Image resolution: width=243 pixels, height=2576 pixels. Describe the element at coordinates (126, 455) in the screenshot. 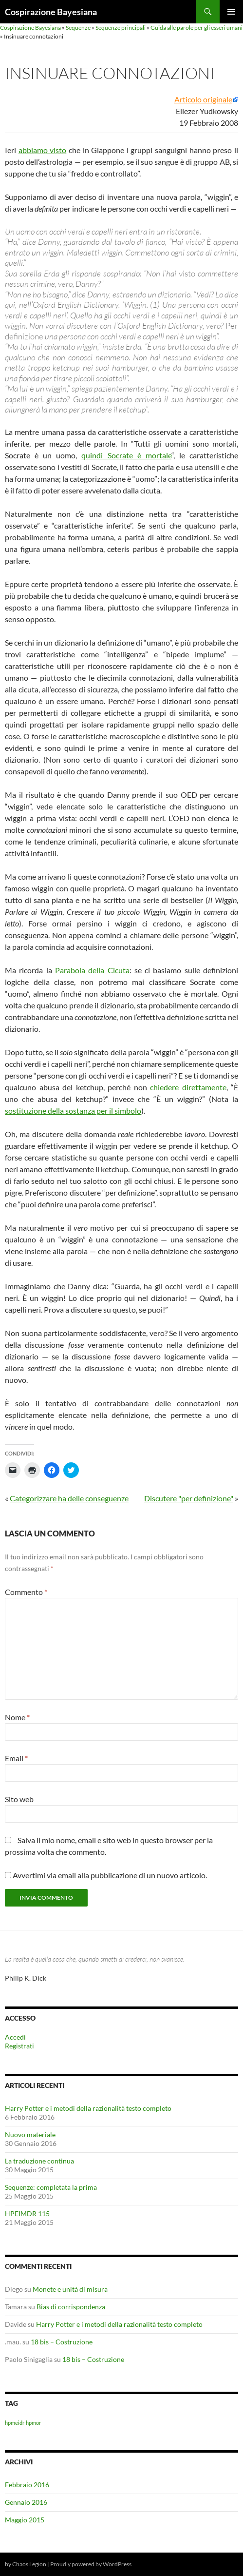

I see `quindi Socrate è mortale` at that location.